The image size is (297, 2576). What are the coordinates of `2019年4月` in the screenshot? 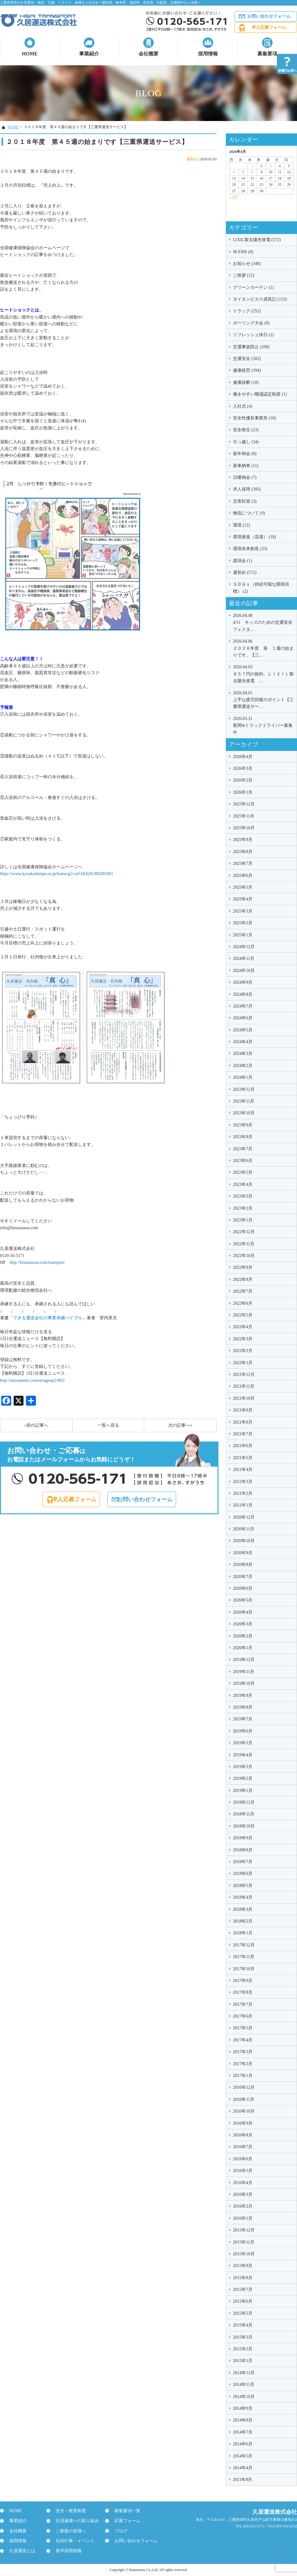 It's located at (242, 1755).